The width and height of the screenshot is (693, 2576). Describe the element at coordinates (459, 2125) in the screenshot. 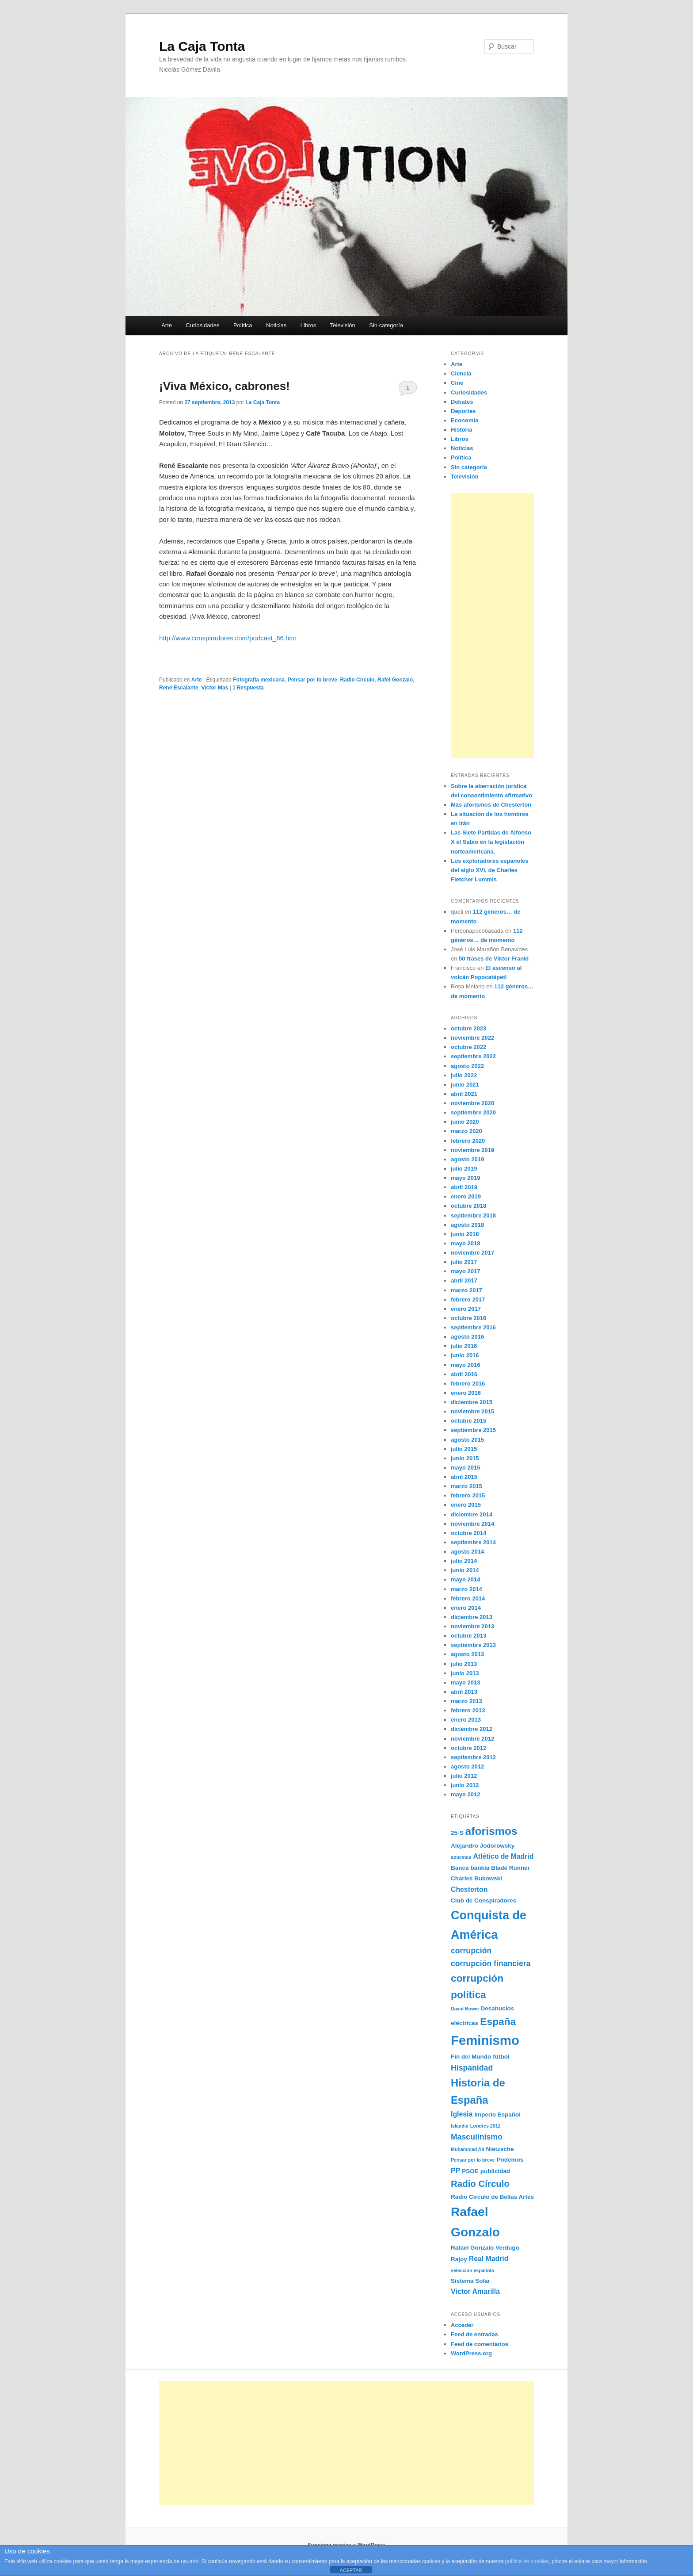

I see `Islandia [Islandia (2 elementos)]` at that location.